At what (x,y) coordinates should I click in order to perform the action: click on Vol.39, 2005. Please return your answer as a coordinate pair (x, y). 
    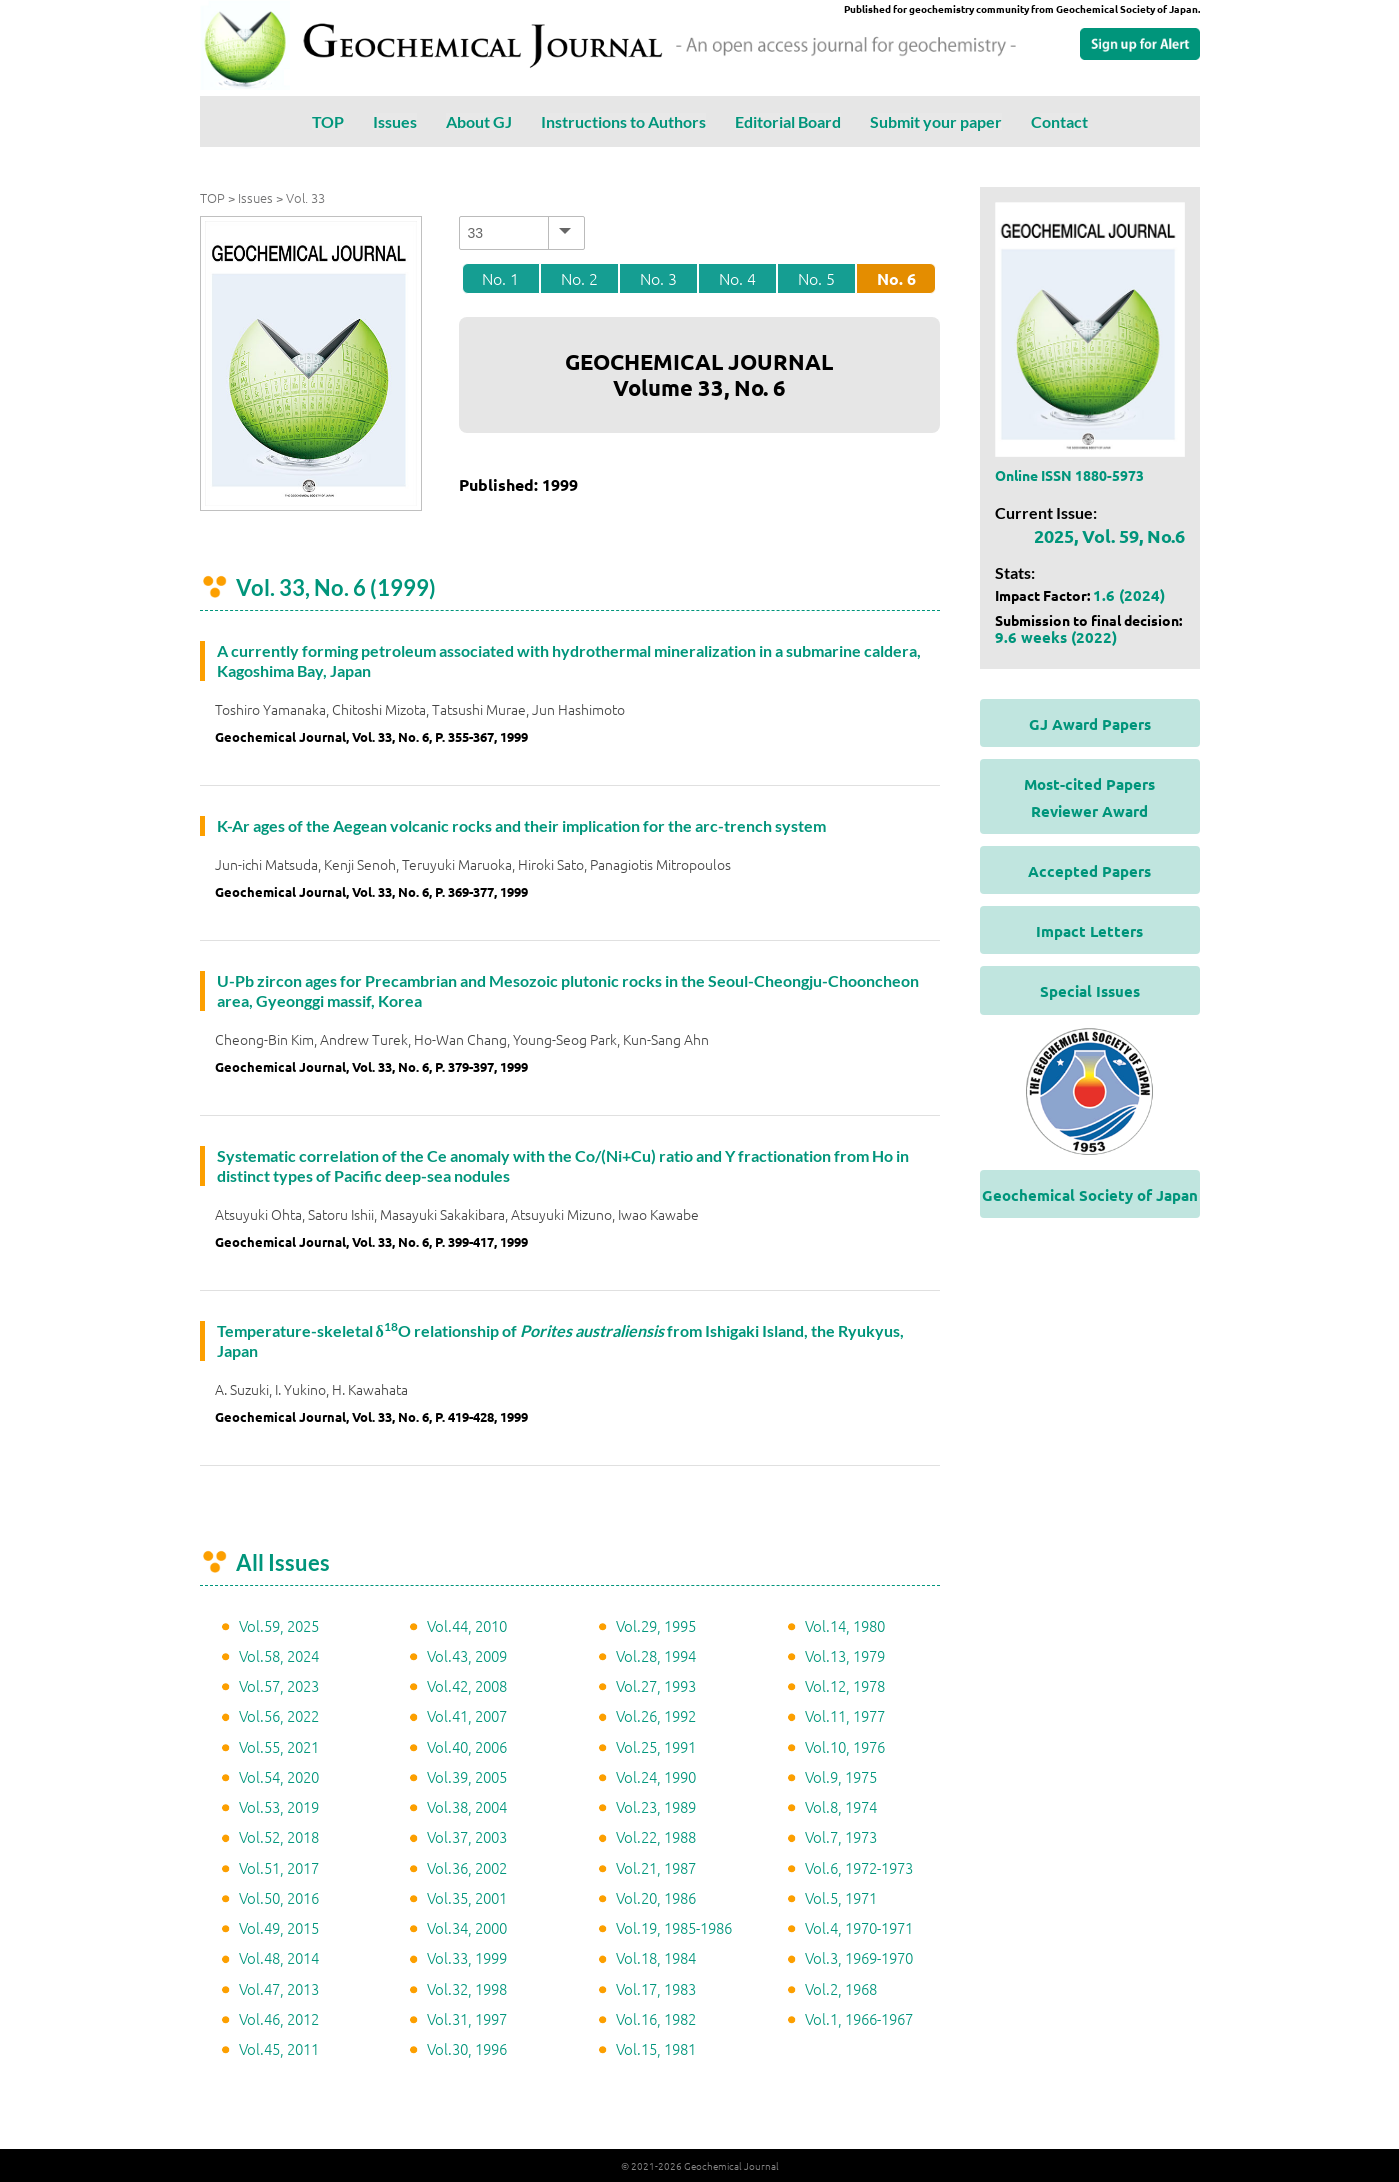
    Looking at the image, I should click on (467, 1776).